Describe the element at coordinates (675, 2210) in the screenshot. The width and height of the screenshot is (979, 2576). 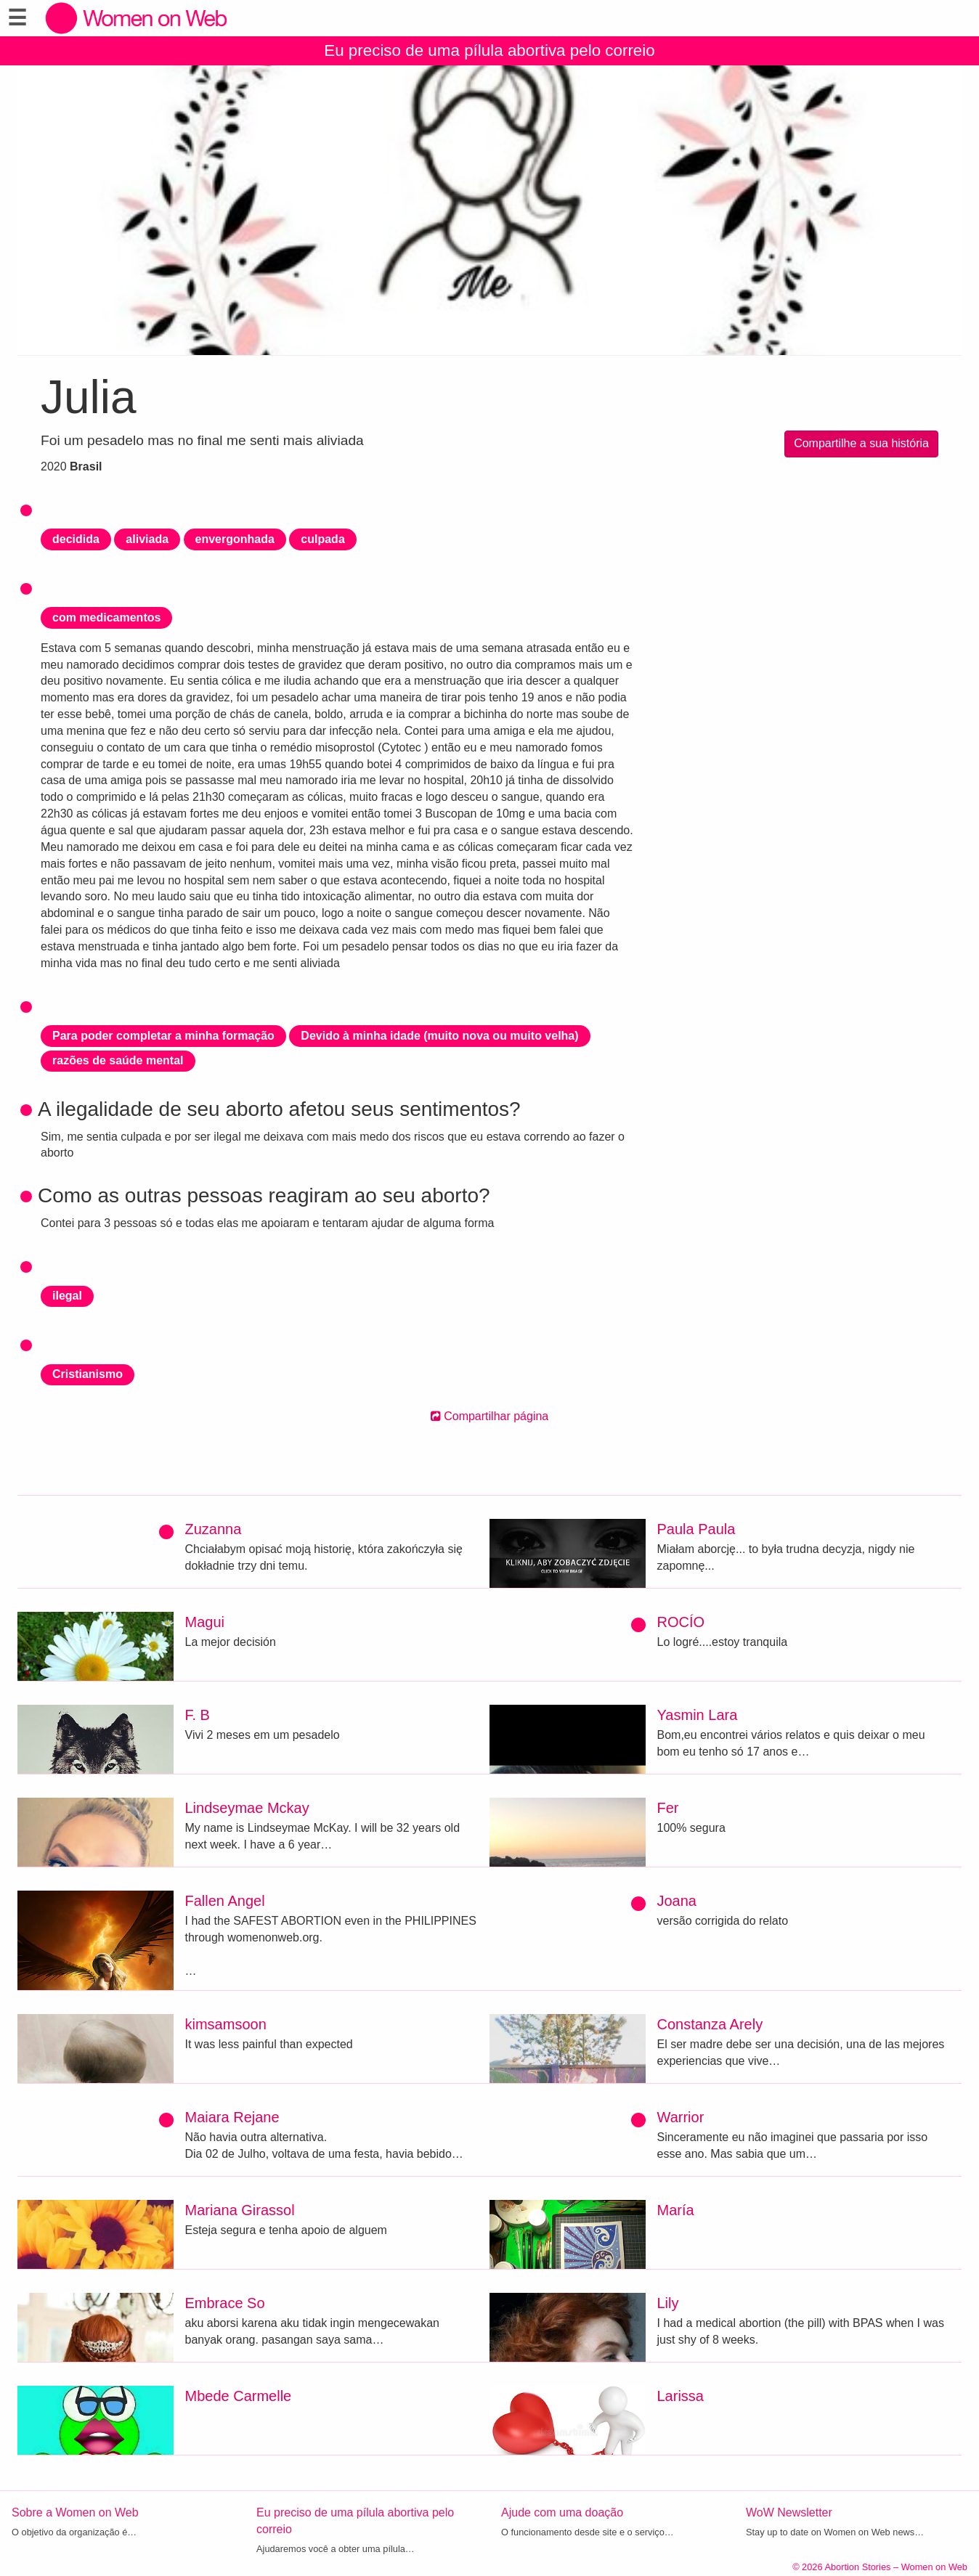
I see `María` at that location.